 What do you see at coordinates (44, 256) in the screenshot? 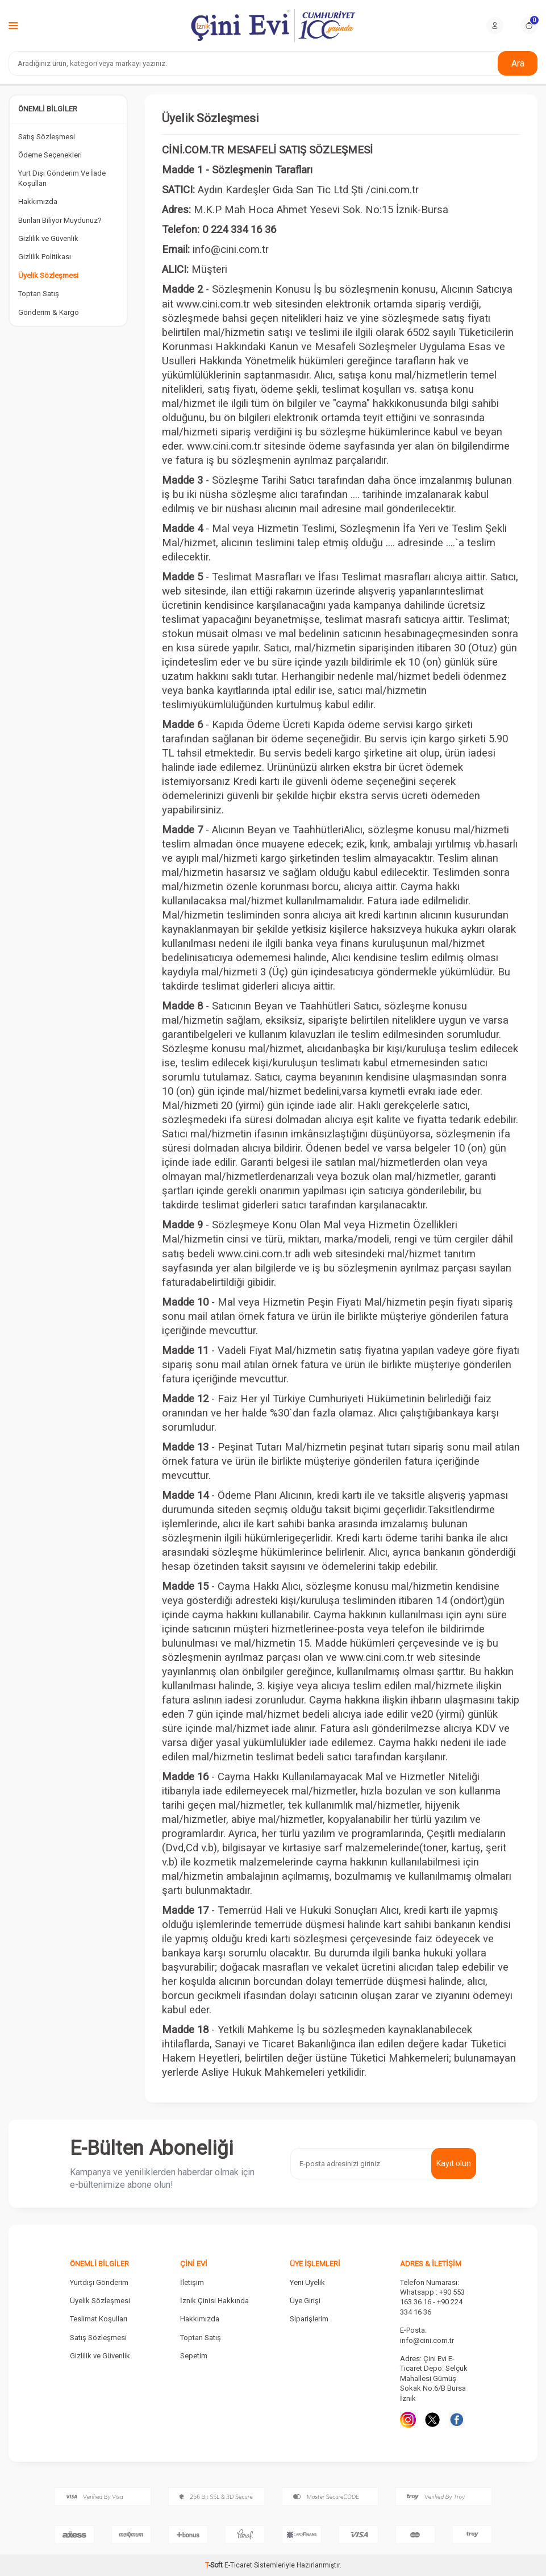
I see `Gizlilik Politikası` at bounding box center [44, 256].